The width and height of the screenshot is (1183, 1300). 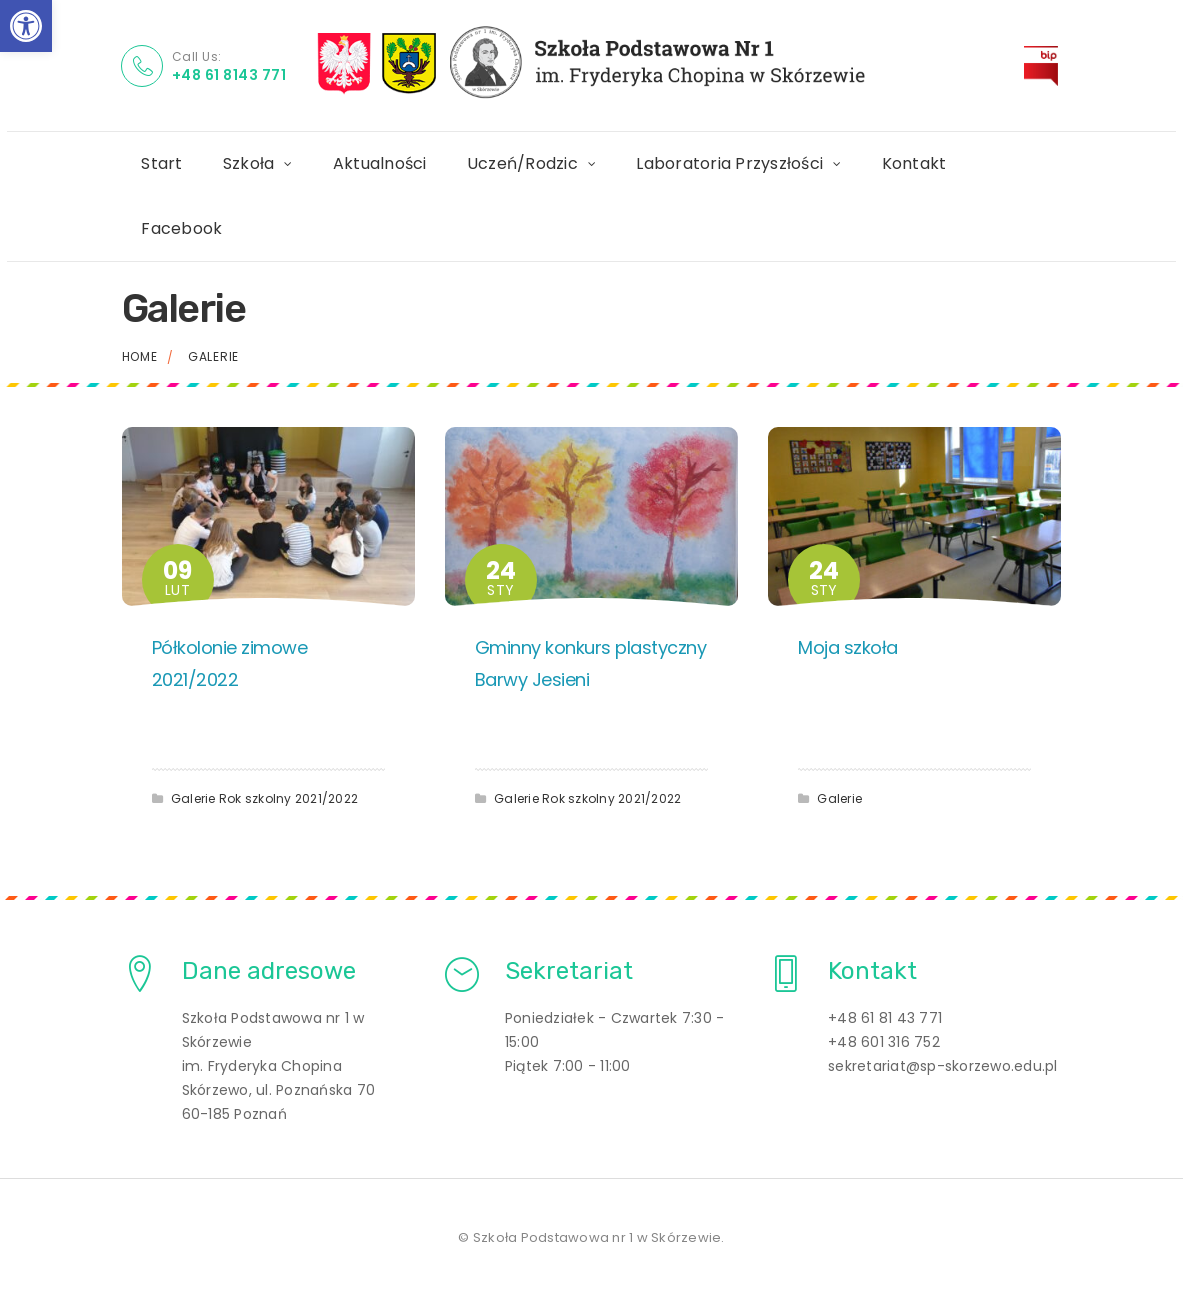 I want to click on Kontakt [link], so click(x=914, y=163).